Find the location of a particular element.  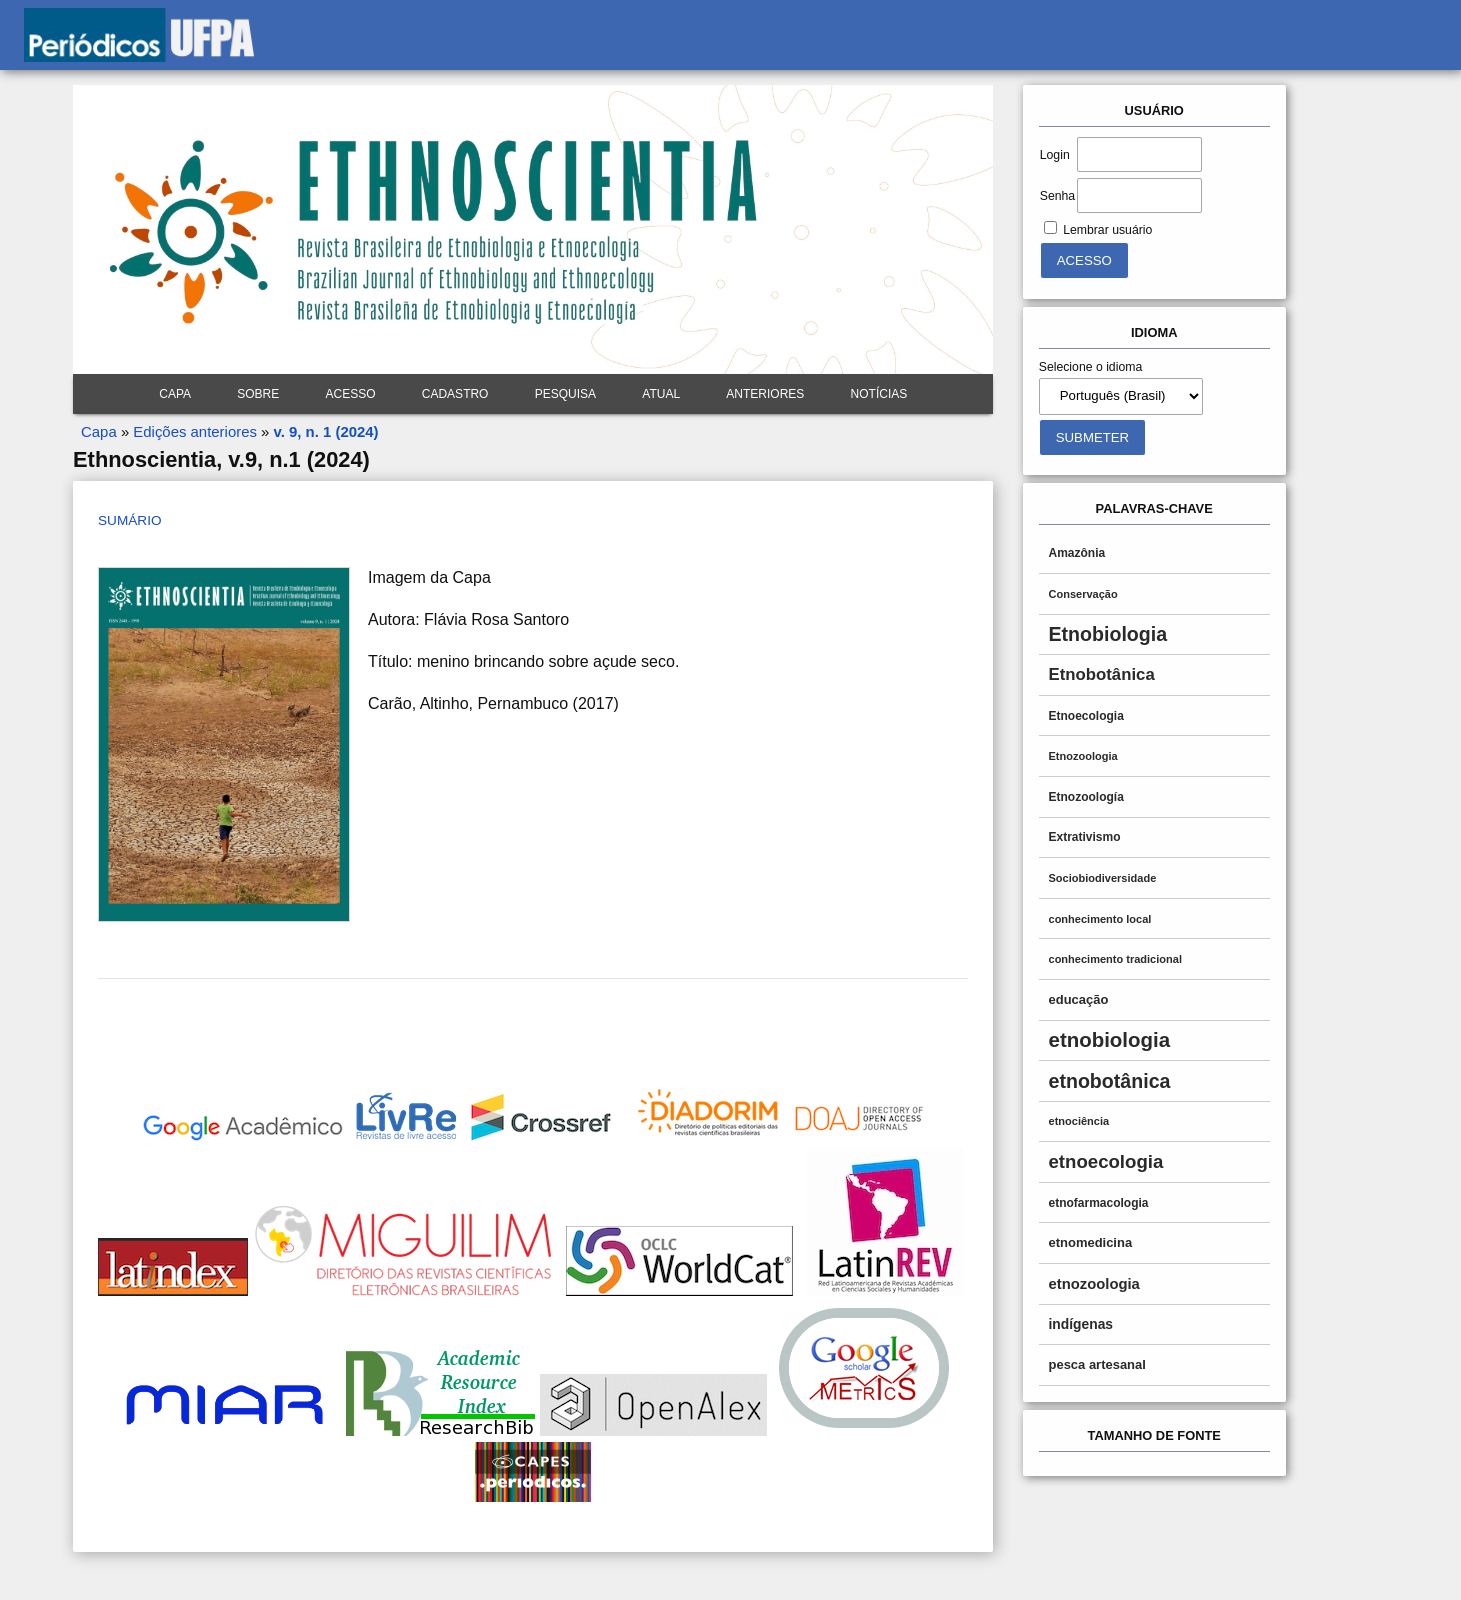

Capa is located at coordinates (175, 394).